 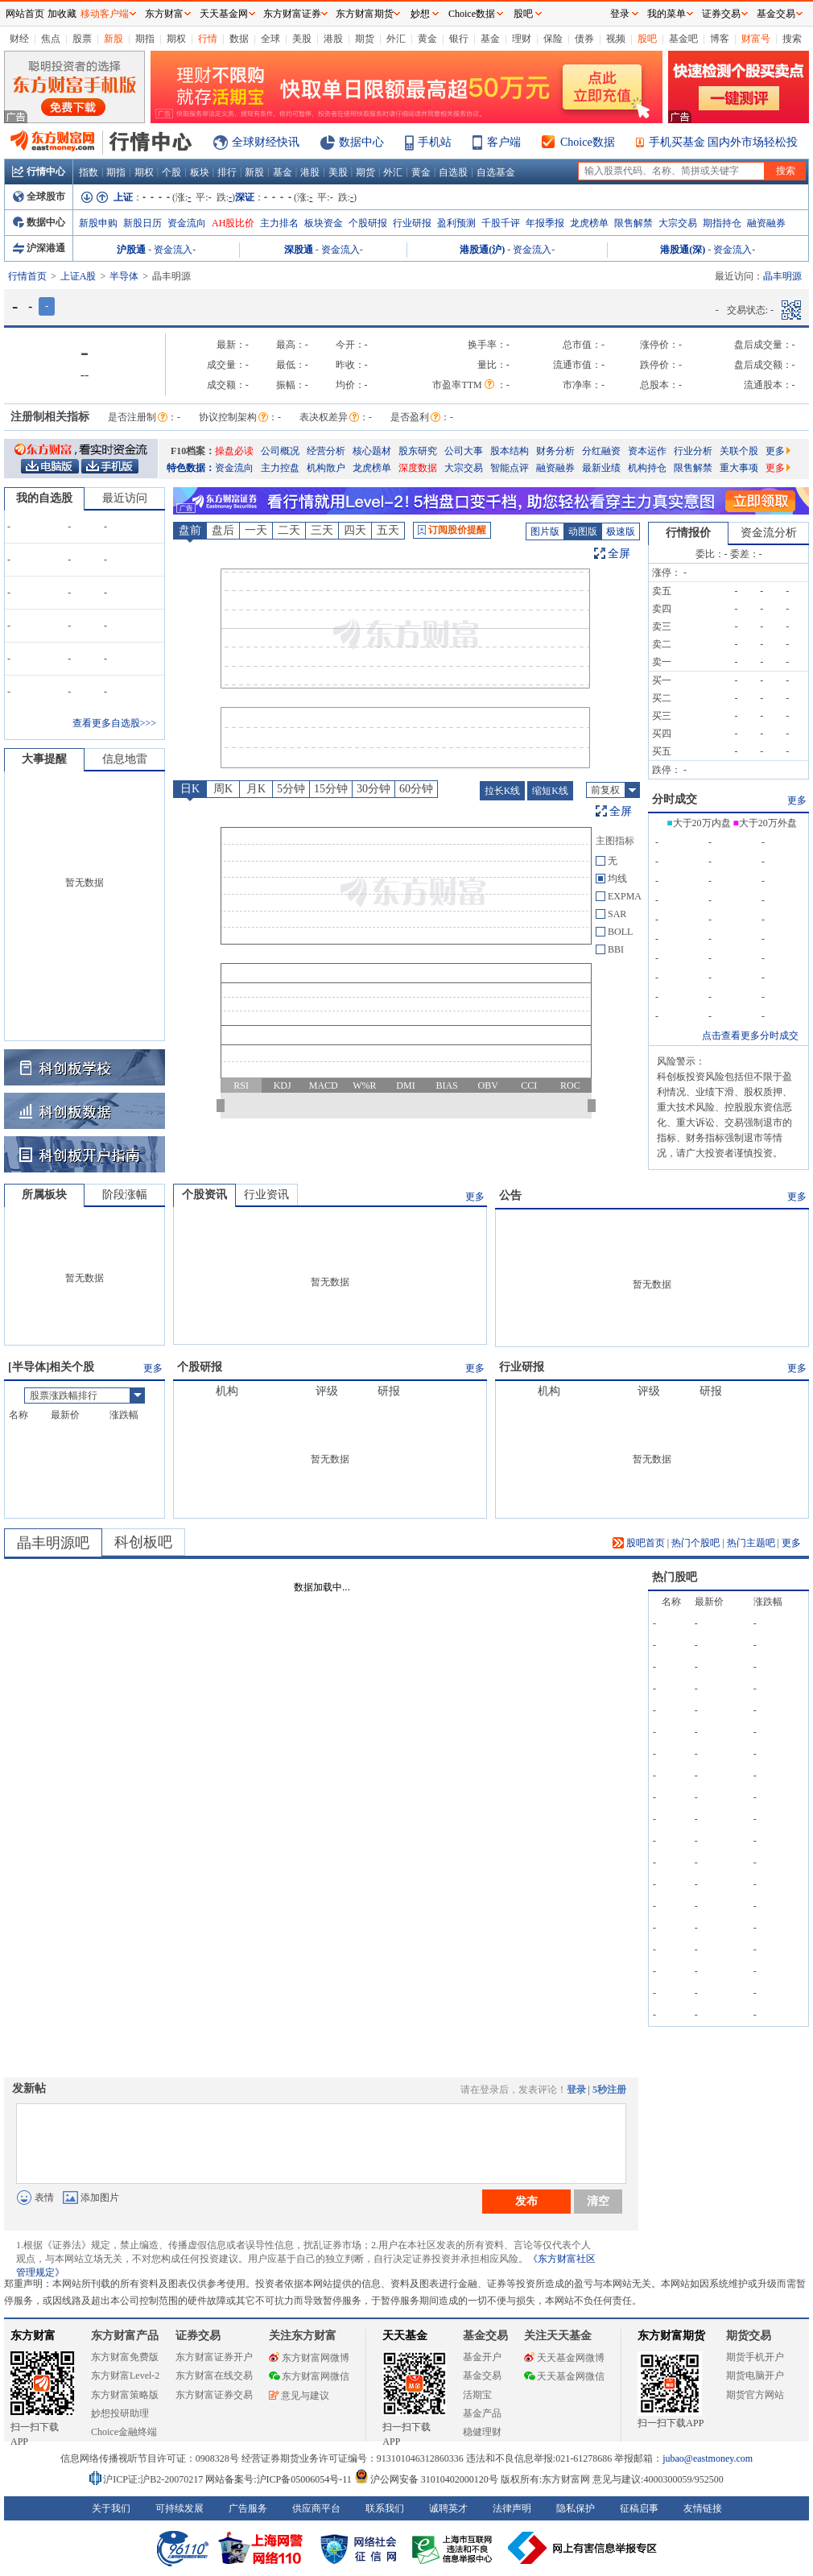 What do you see at coordinates (186, 223) in the screenshot?
I see `资金流向` at bounding box center [186, 223].